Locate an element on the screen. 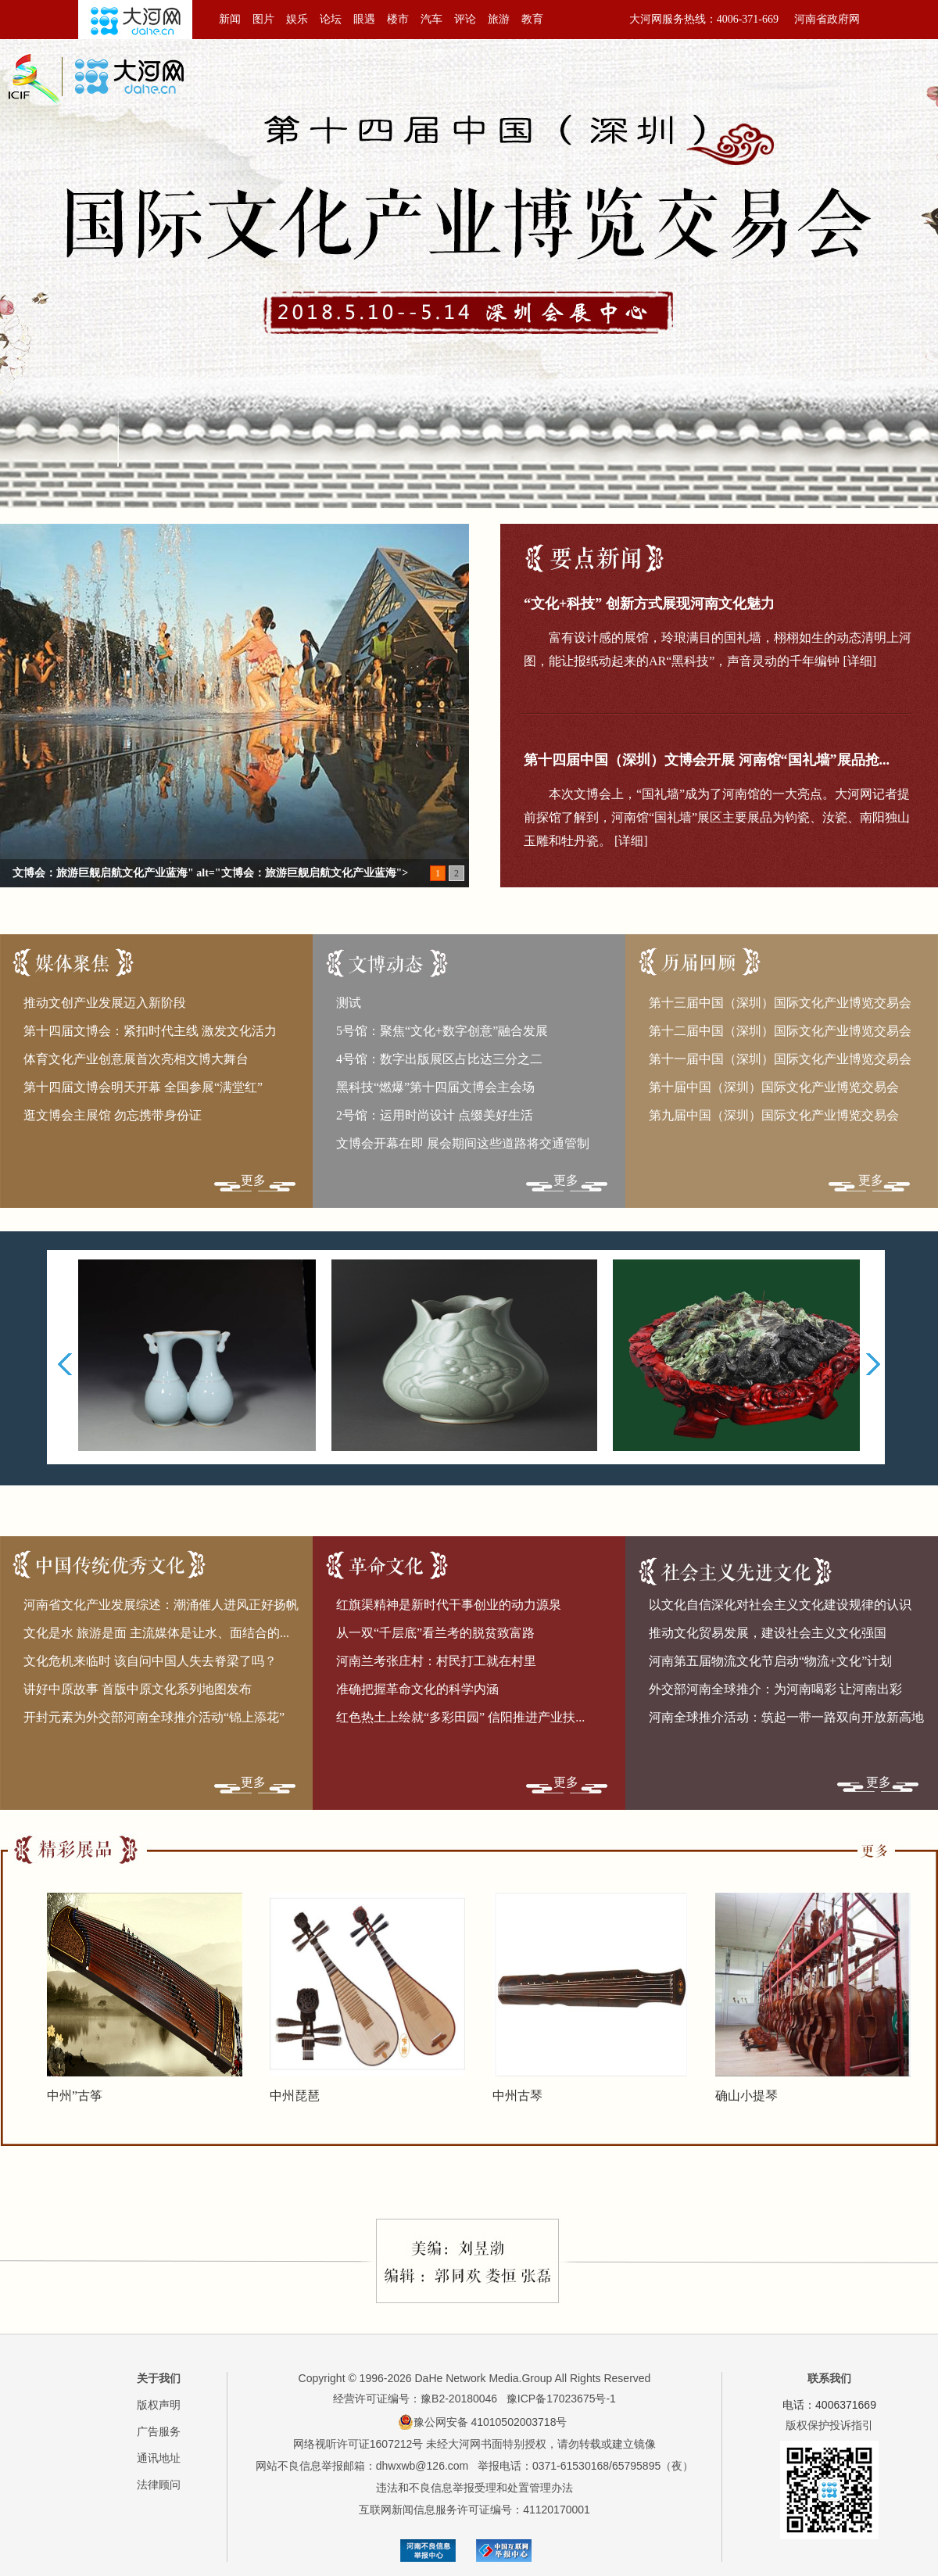 Image resolution: width=938 pixels, height=2576 pixels. 文博会开幕在即 展会期间这些道路将交通管制 is located at coordinates (462, 1143).